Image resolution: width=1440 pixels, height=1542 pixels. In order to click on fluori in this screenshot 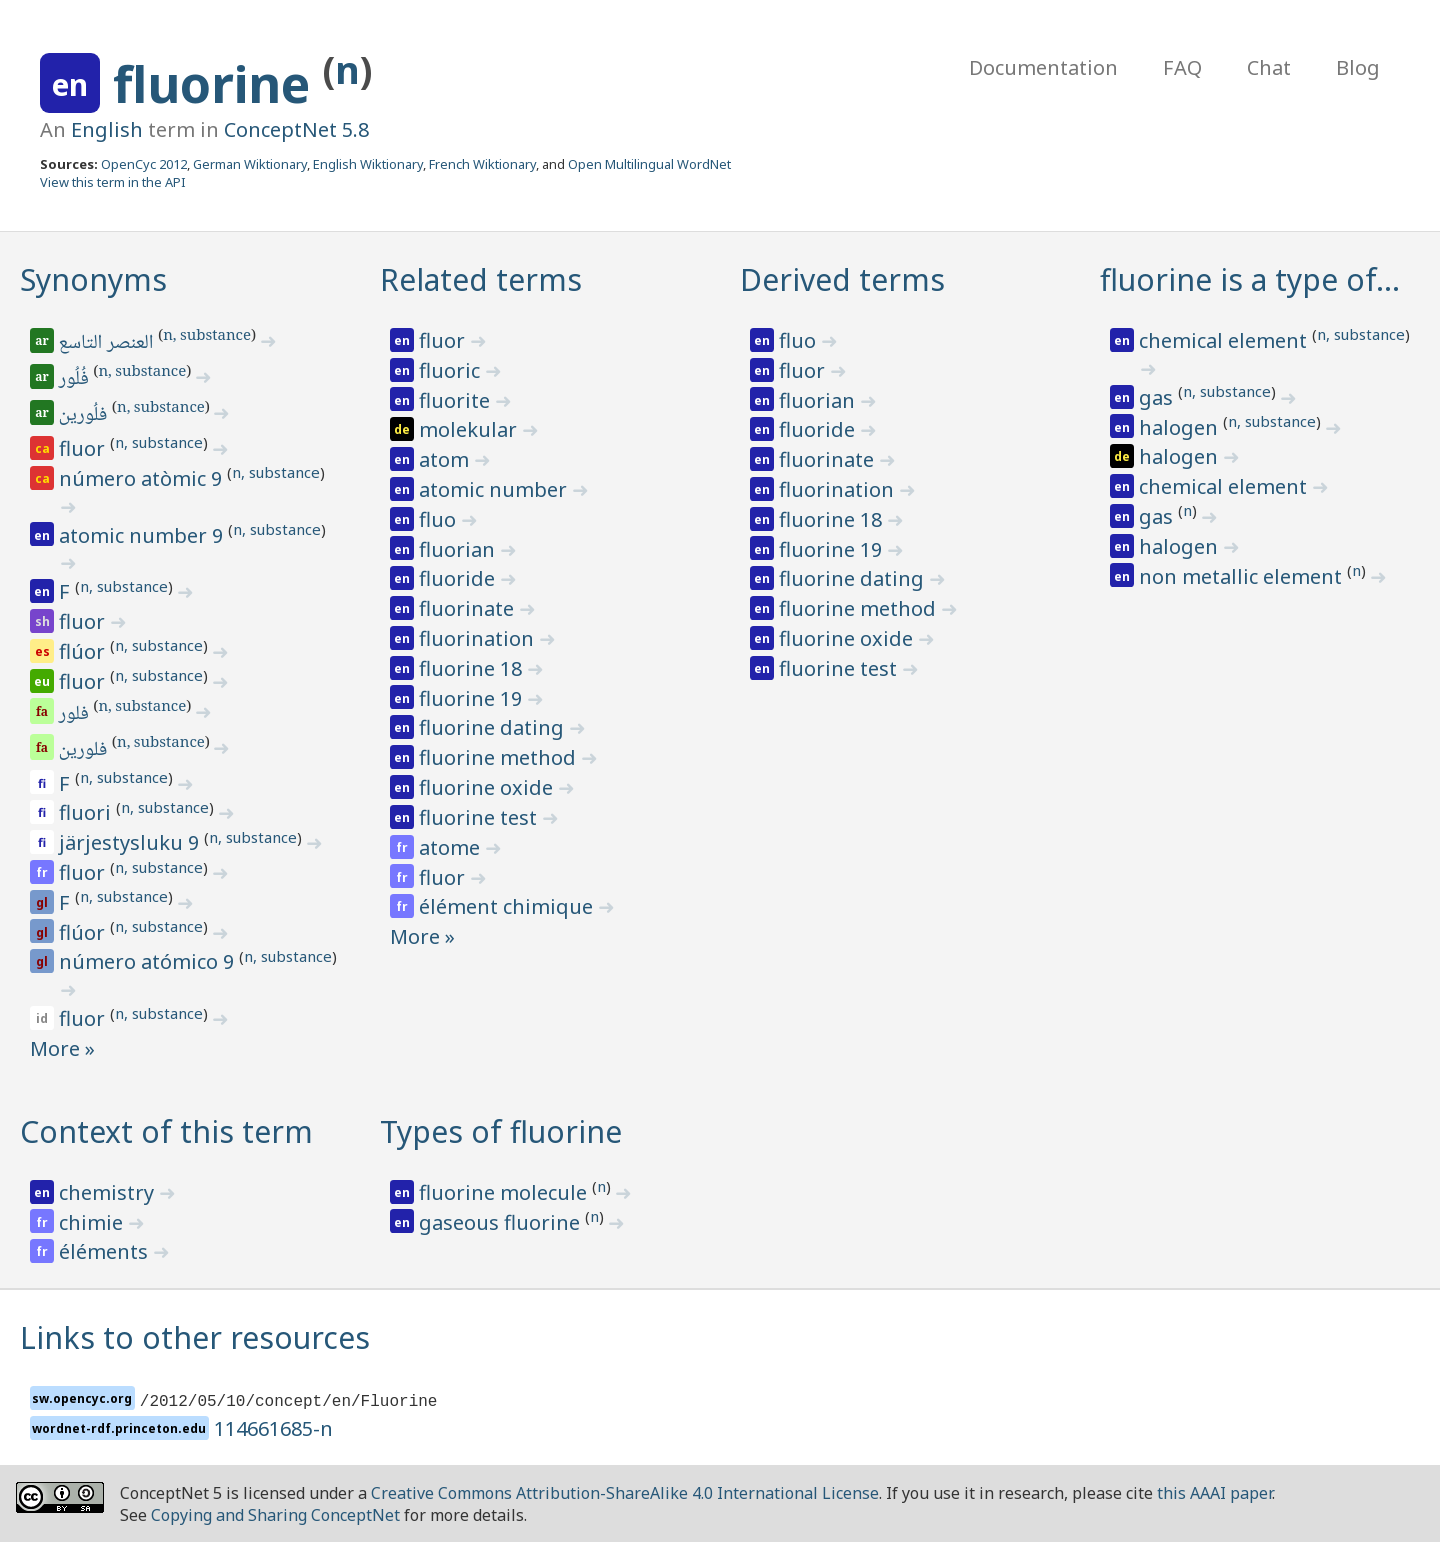, I will do `click(87, 812)`.